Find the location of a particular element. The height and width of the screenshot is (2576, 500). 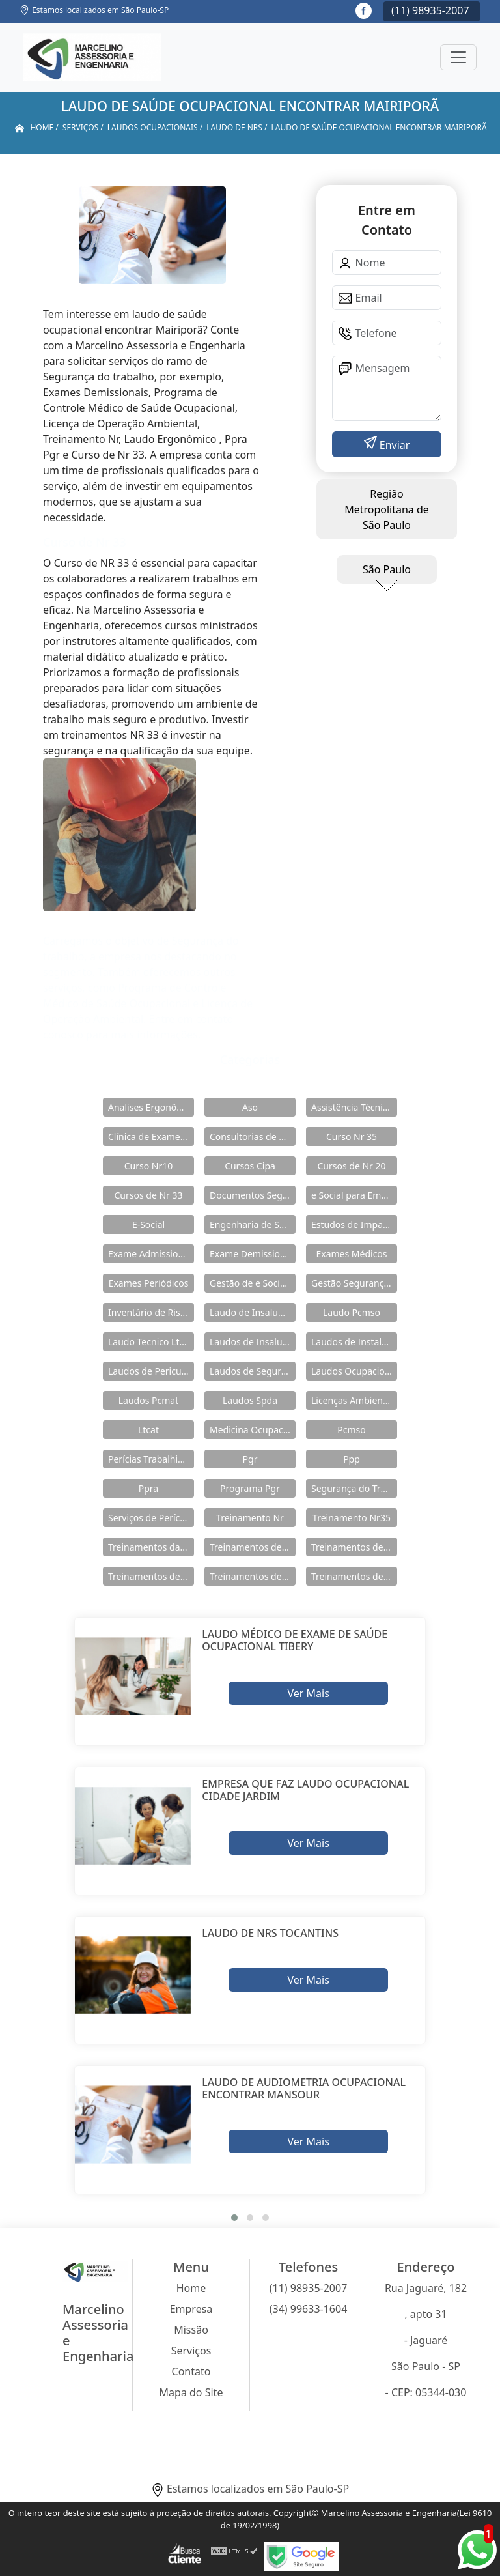

Serviços de Perícia Ambiental is located at coordinates (151, 1517).